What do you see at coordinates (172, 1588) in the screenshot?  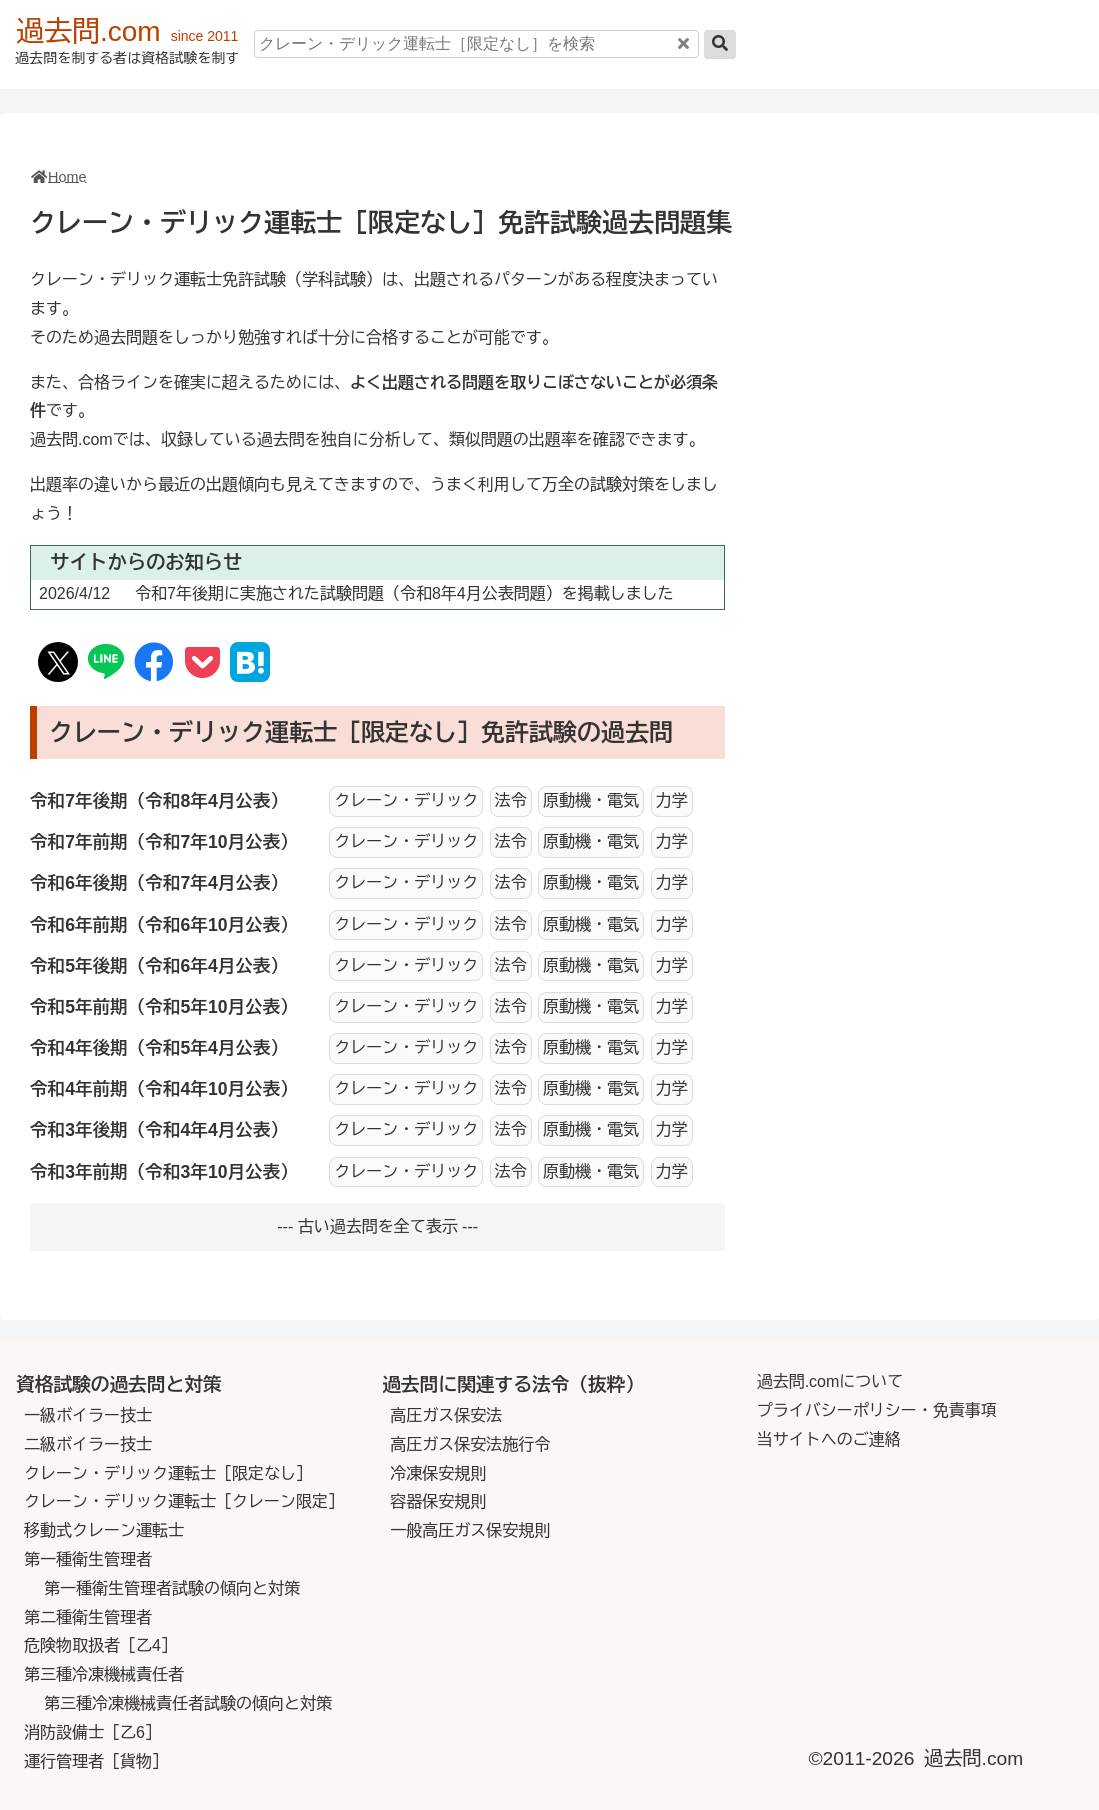 I see `第一種衛生管理者試験の傾向と対策` at bounding box center [172, 1588].